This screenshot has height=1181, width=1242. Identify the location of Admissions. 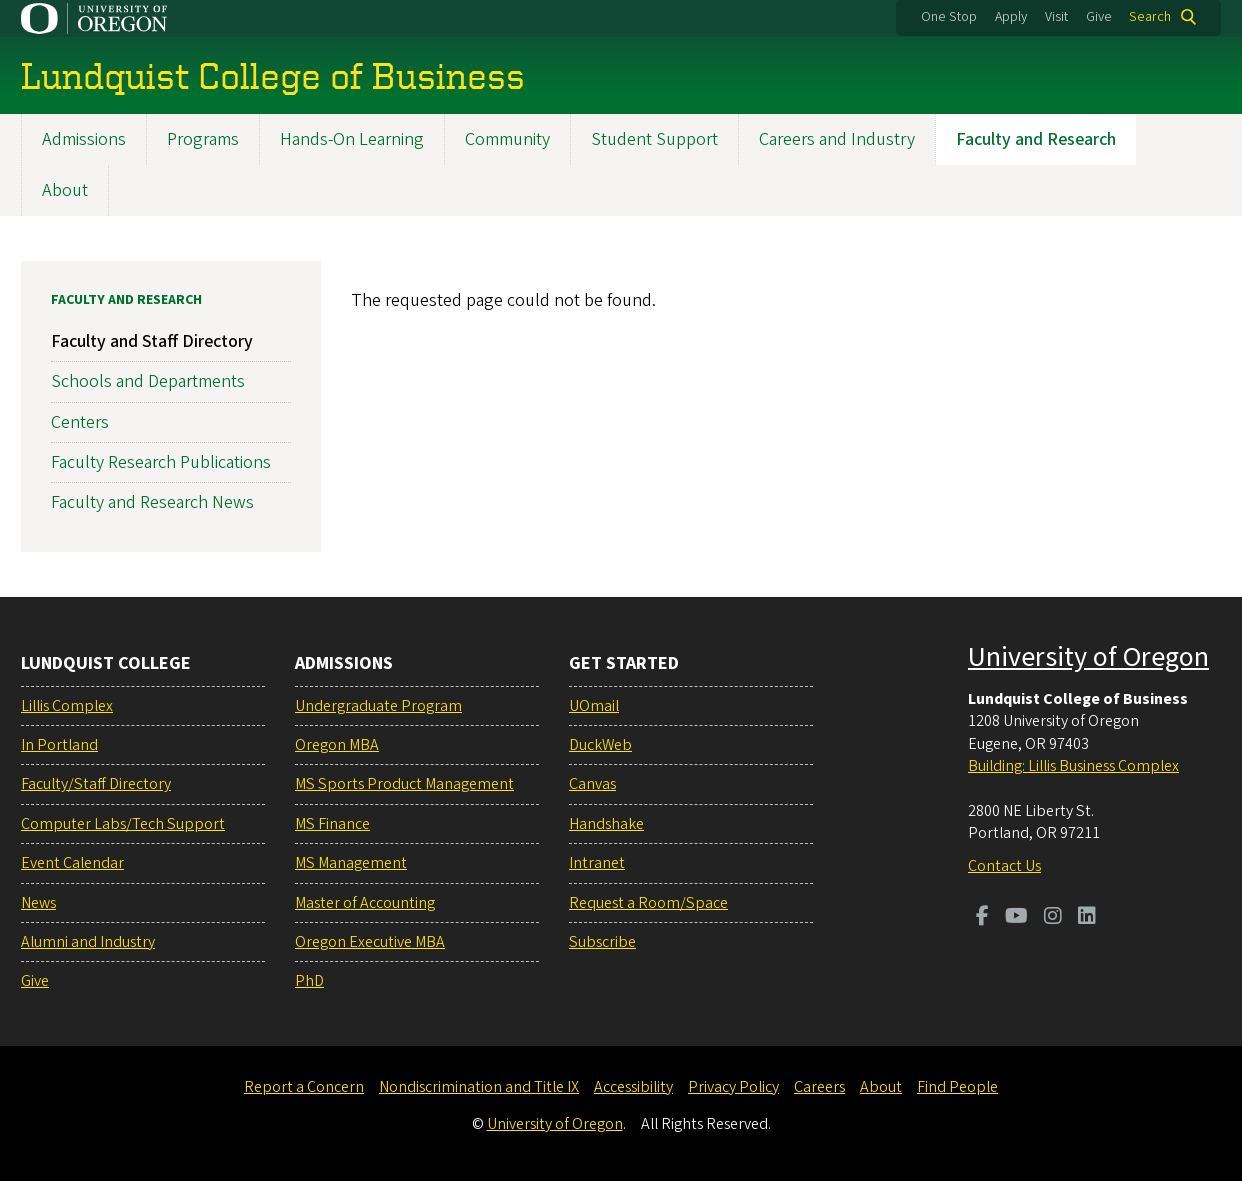
(84, 139).